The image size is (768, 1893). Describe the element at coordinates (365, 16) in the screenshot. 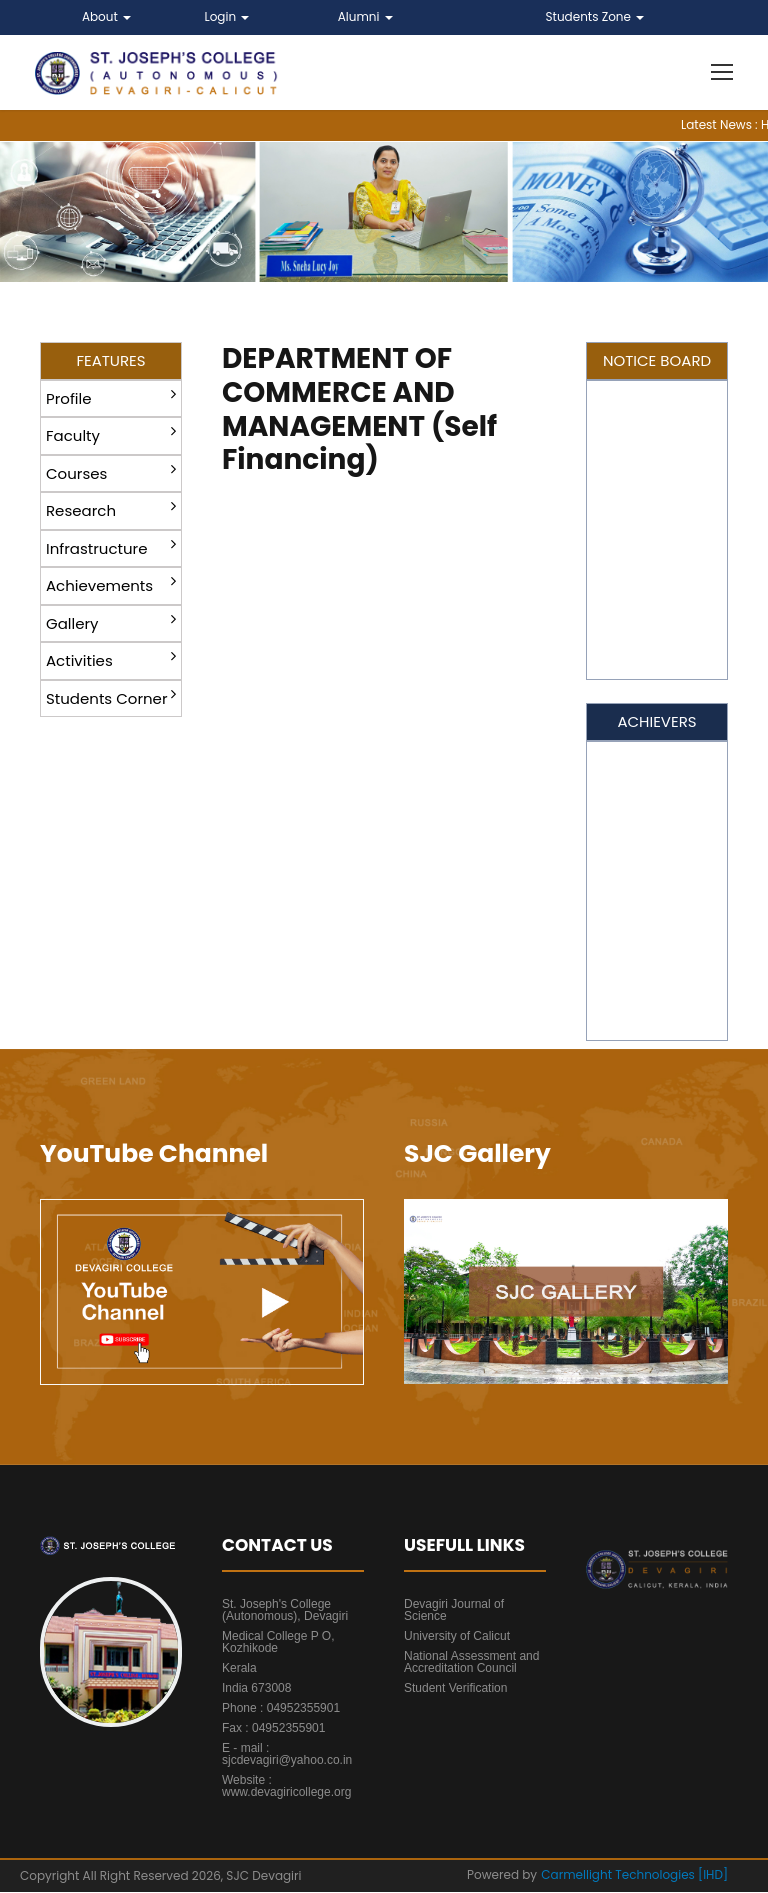

I see `Alumni` at that location.